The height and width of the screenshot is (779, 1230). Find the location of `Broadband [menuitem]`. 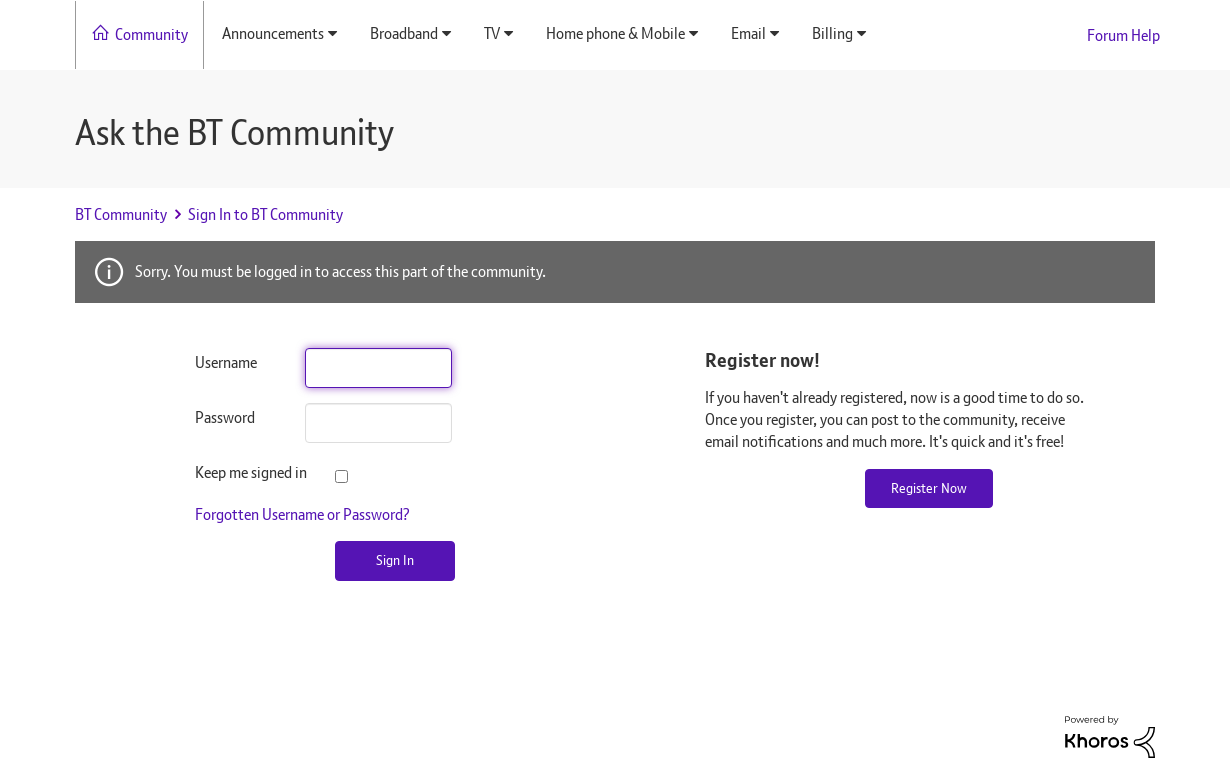

Broadband [menuitem] is located at coordinates (404, 33).